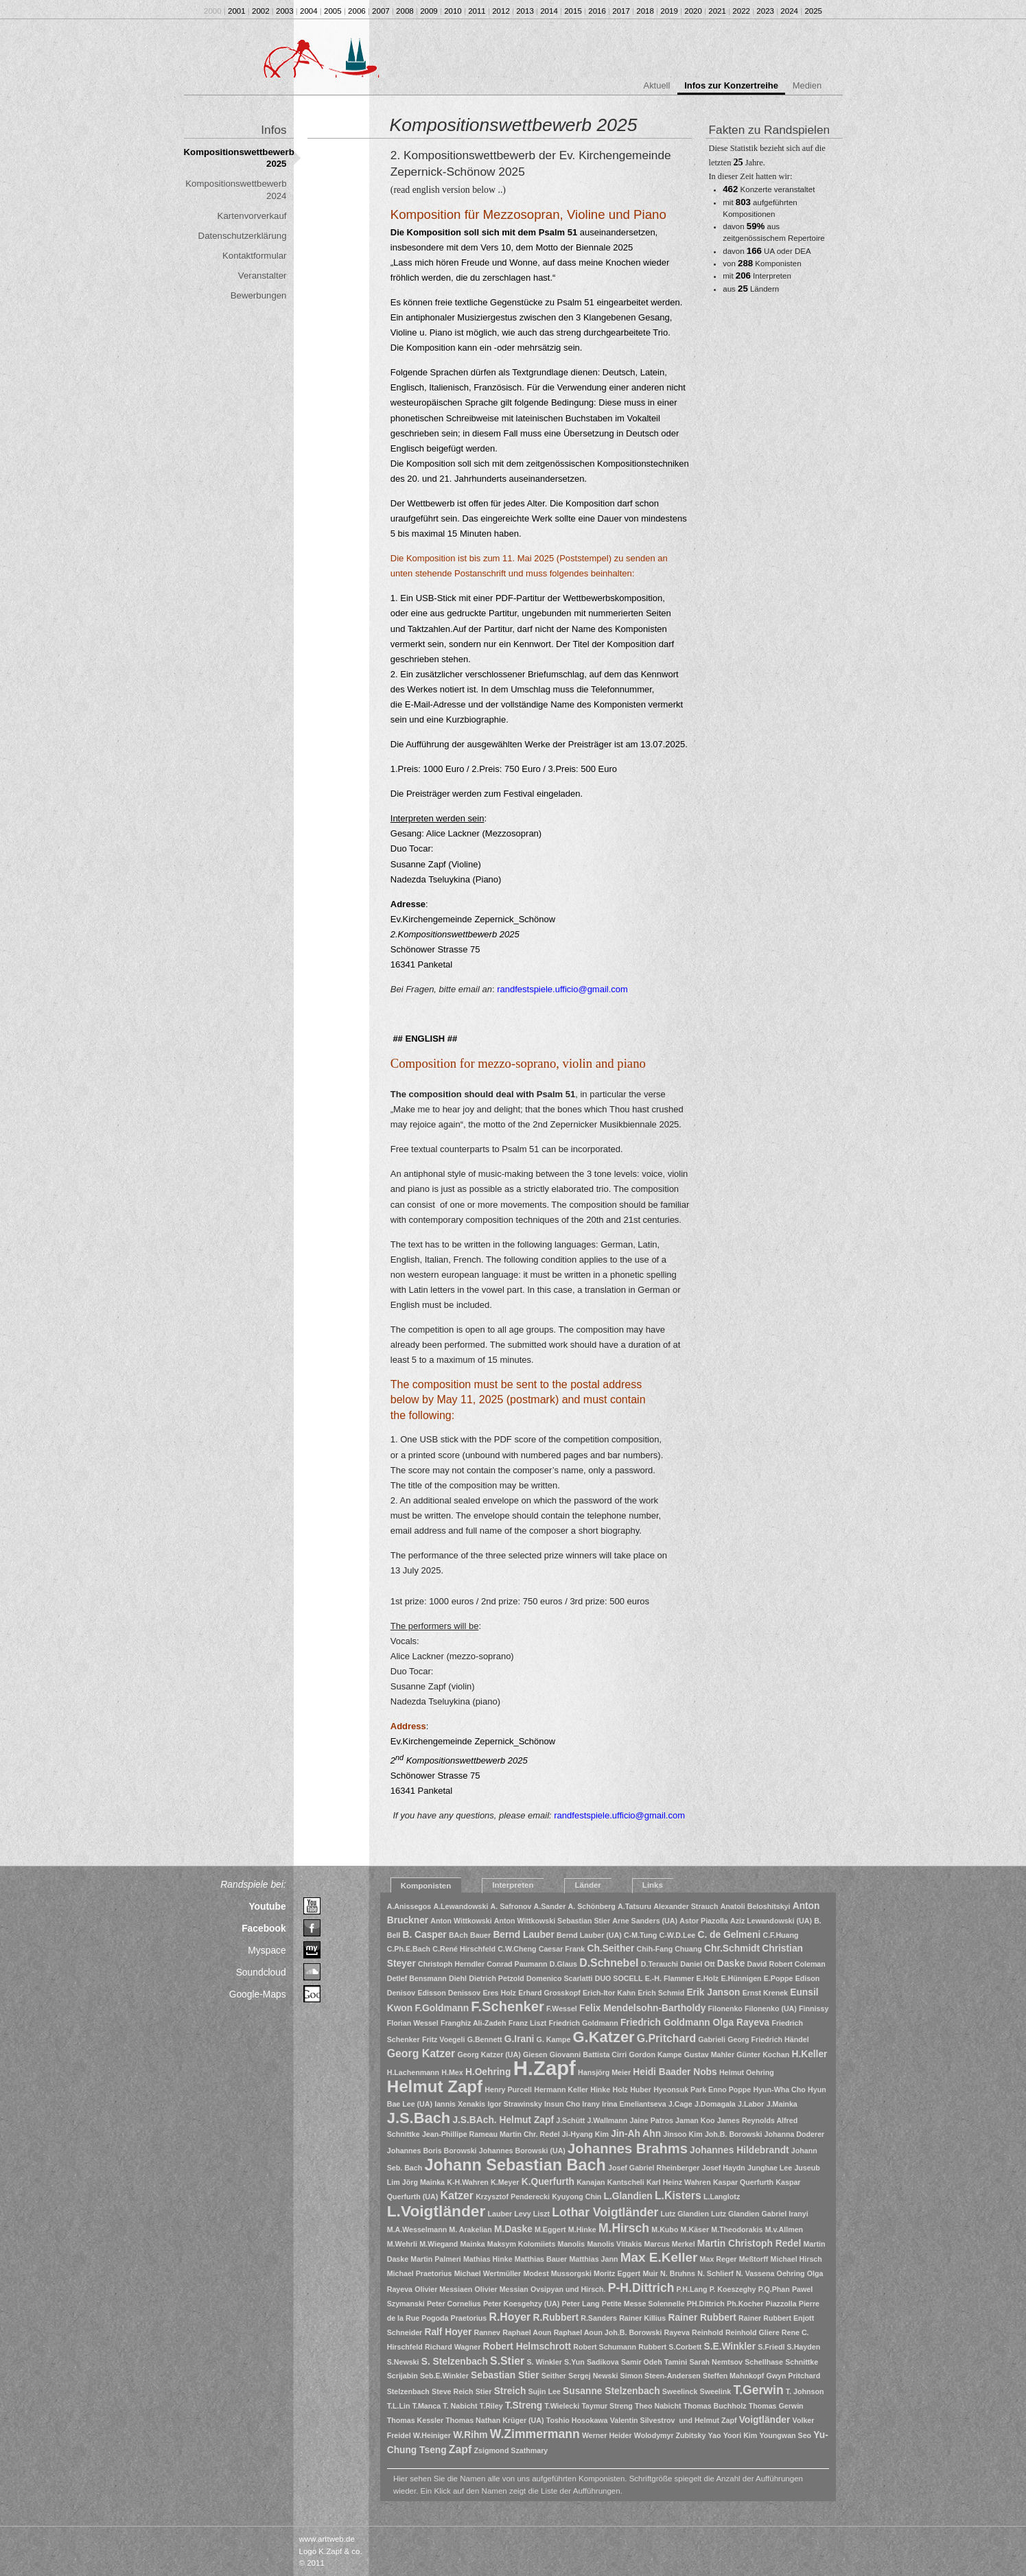 Image resolution: width=1026 pixels, height=2576 pixels. I want to click on PH.Dittrich [PH.Dittrich (1 Eintrag)], so click(706, 2303).